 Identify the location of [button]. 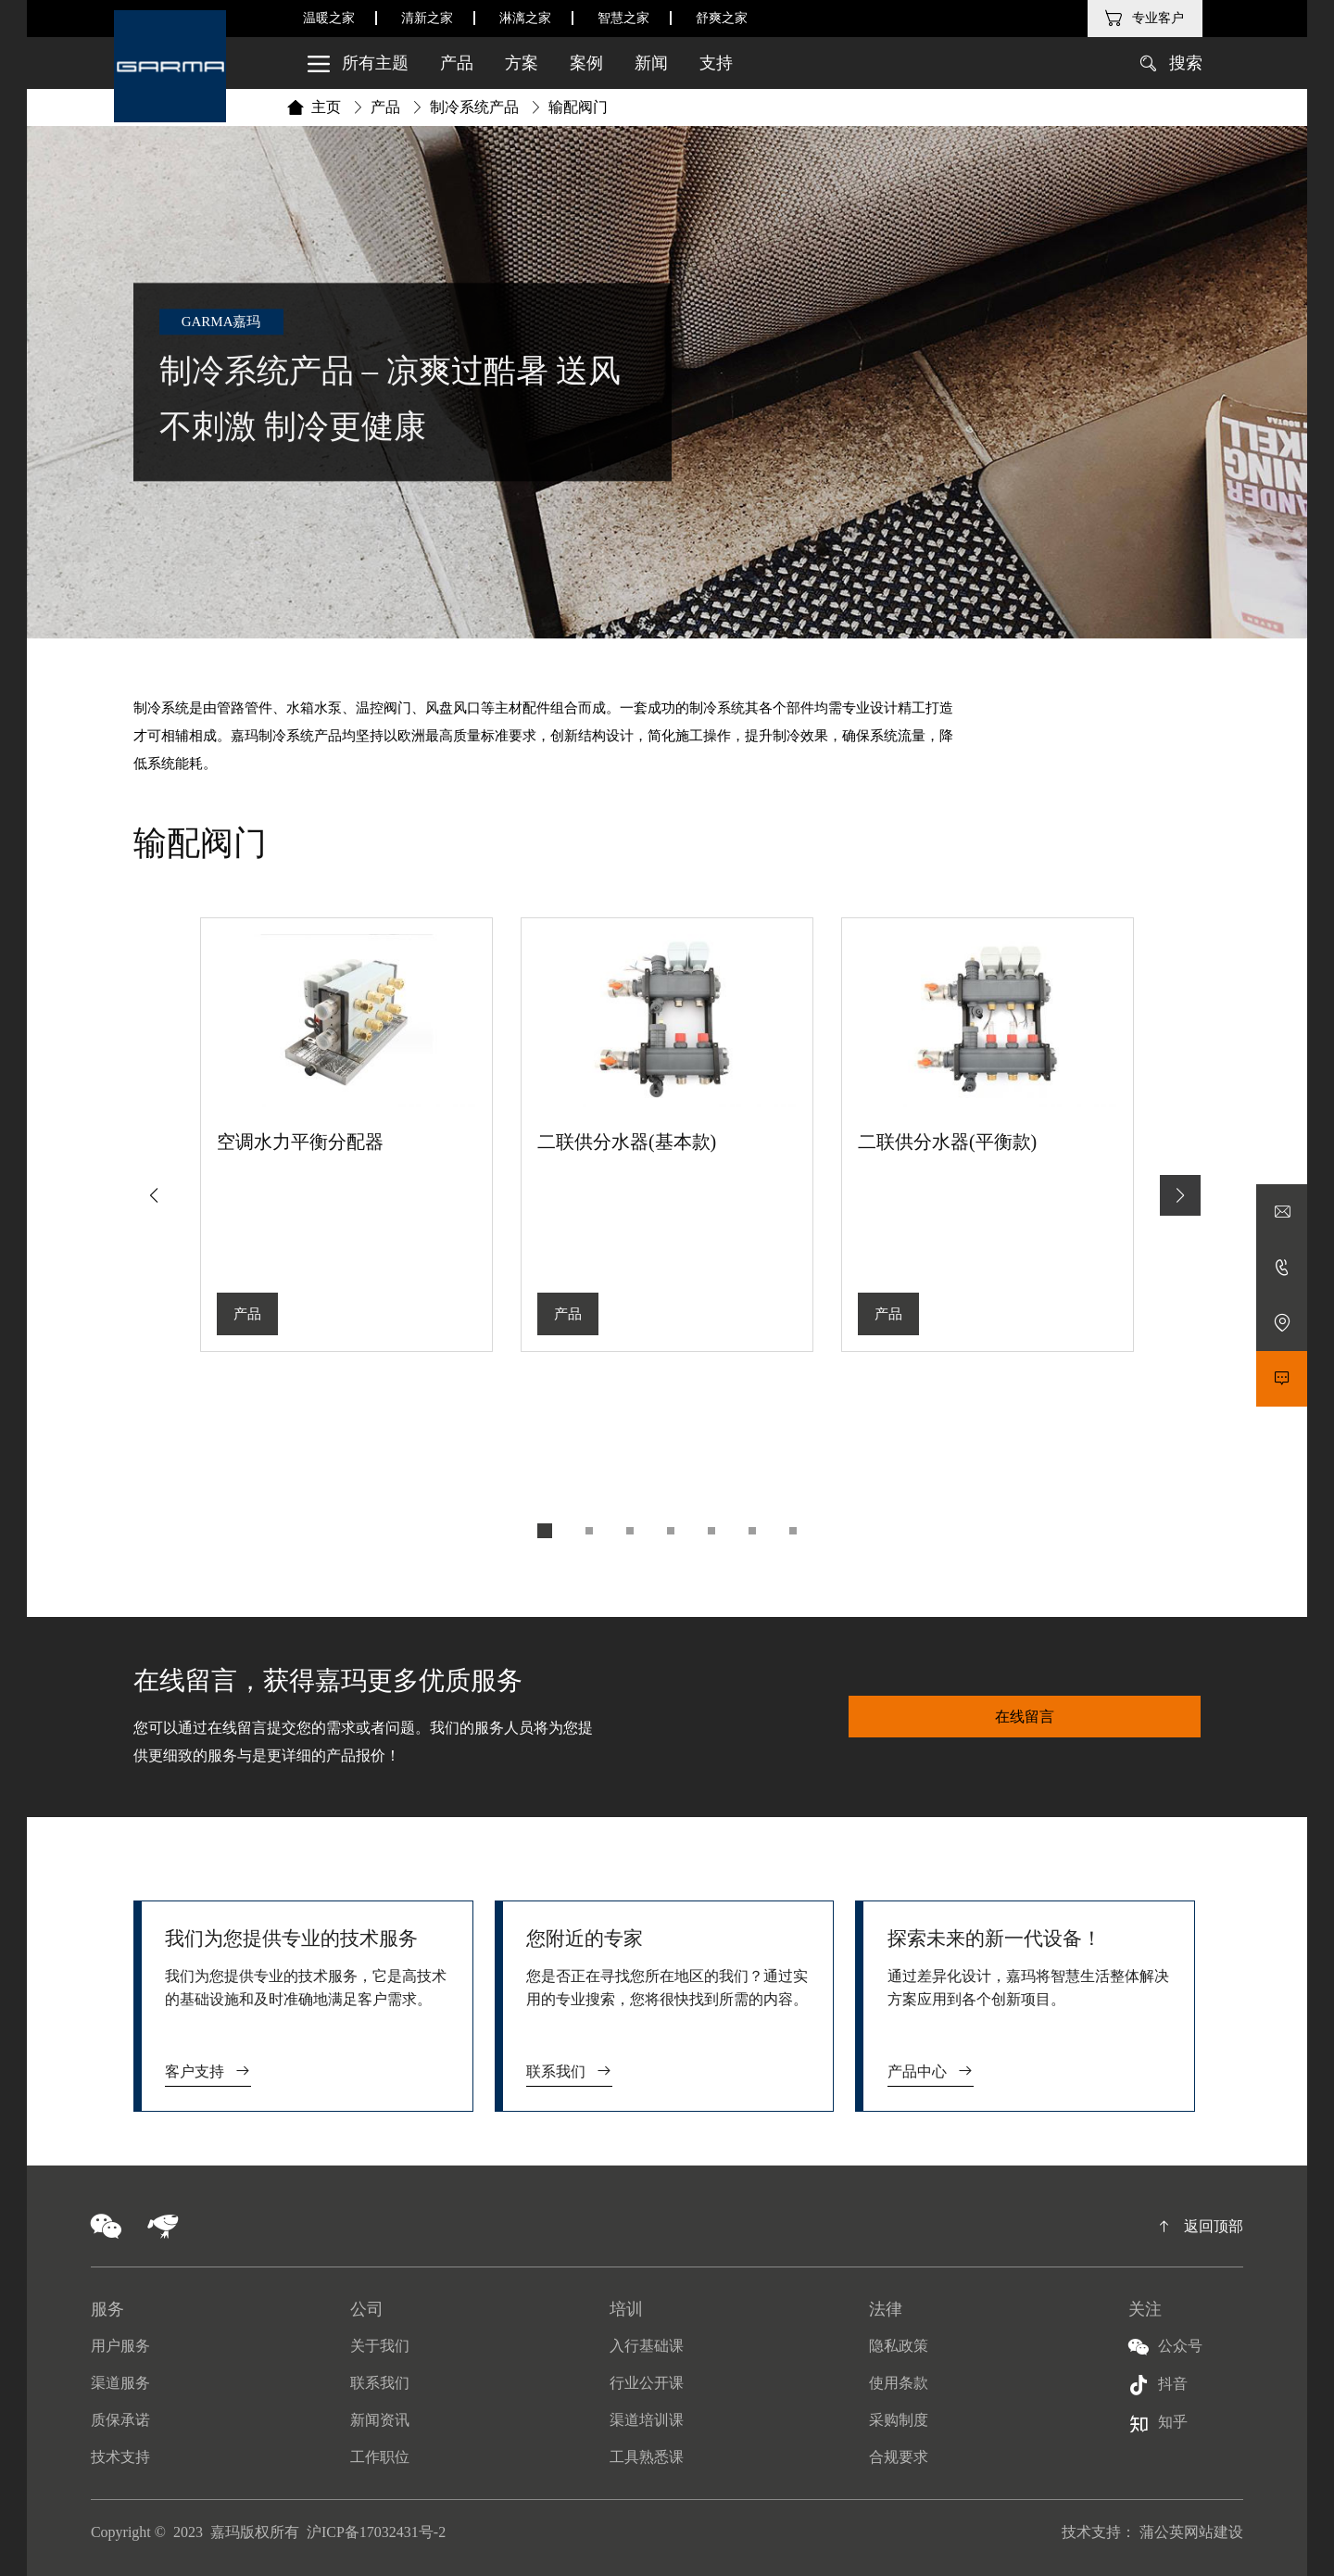
(1180, 1195).